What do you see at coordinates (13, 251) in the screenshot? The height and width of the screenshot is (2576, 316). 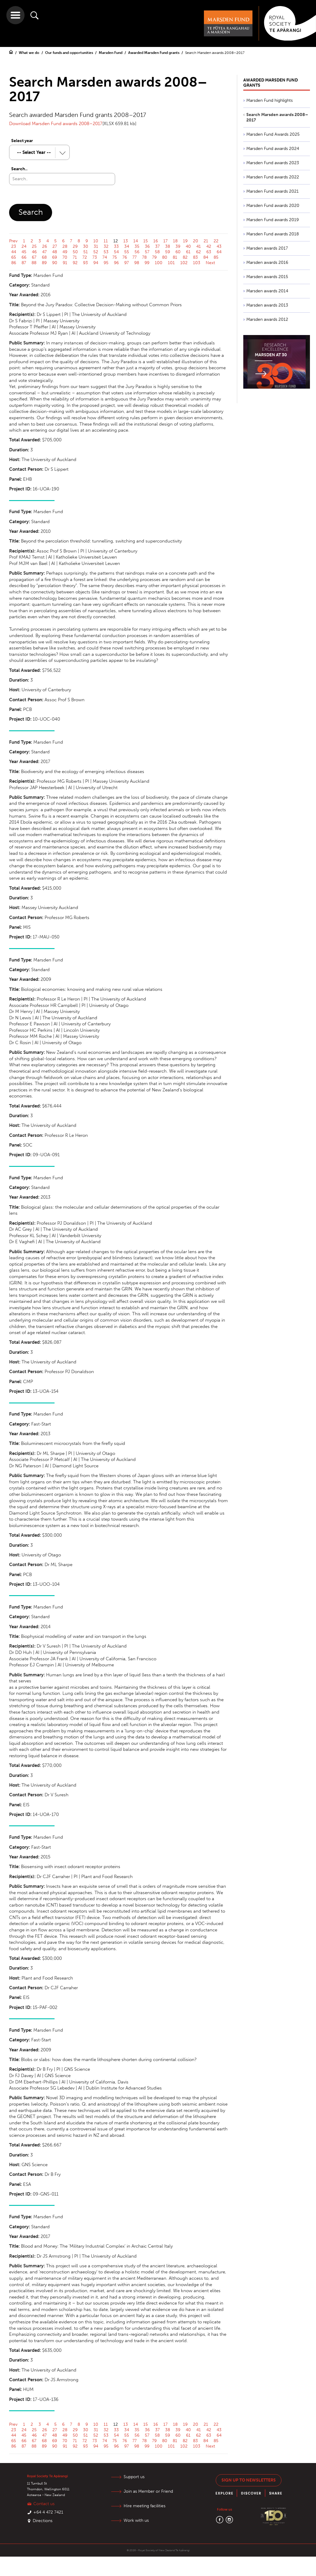 I see `44` at bounding box center [13, 251].